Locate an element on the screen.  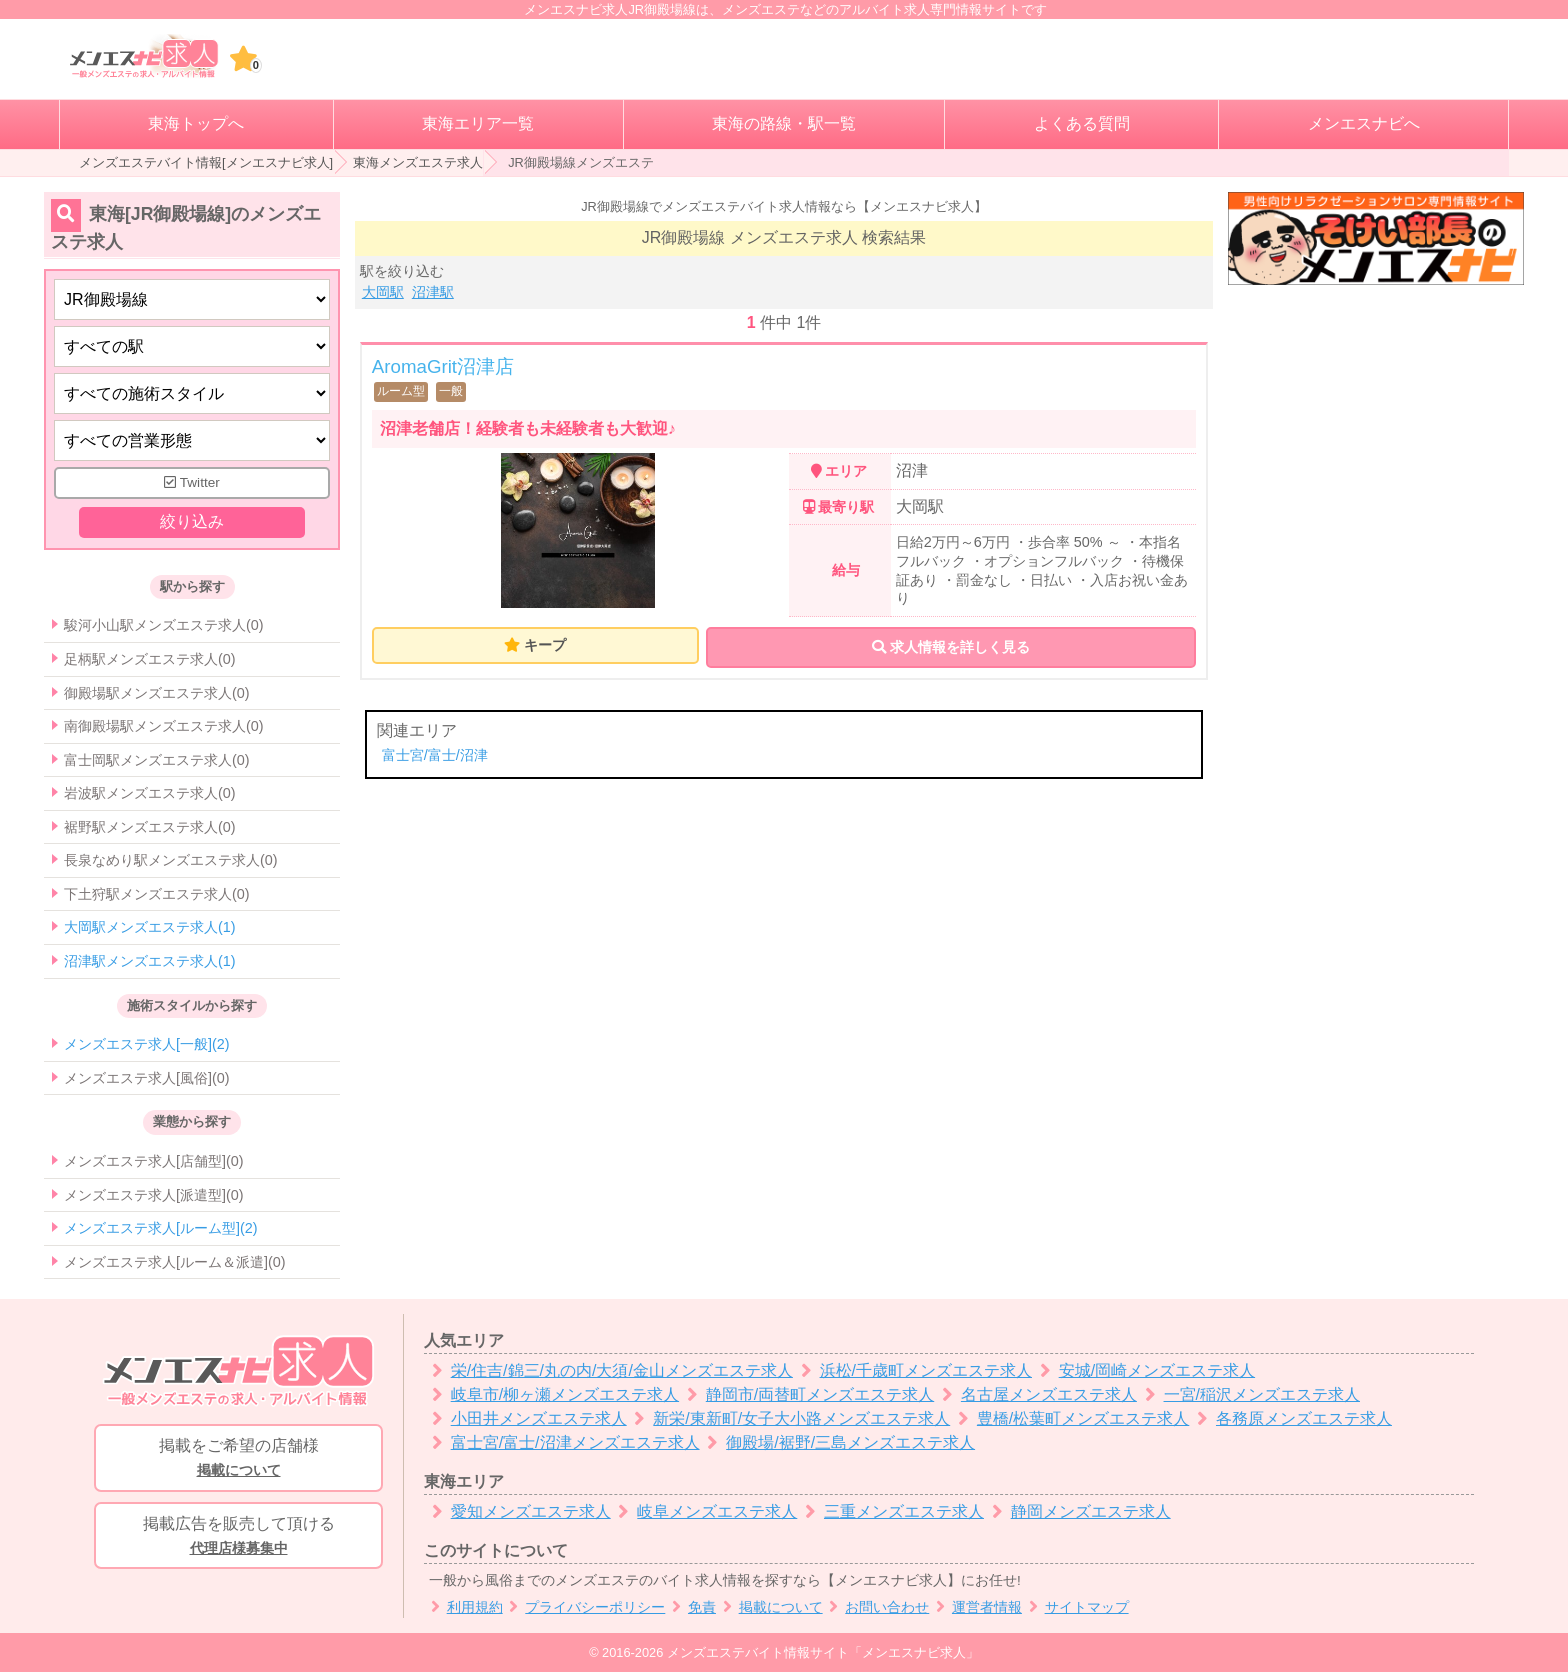
[都道府県] is located at coordinates (192, 299).